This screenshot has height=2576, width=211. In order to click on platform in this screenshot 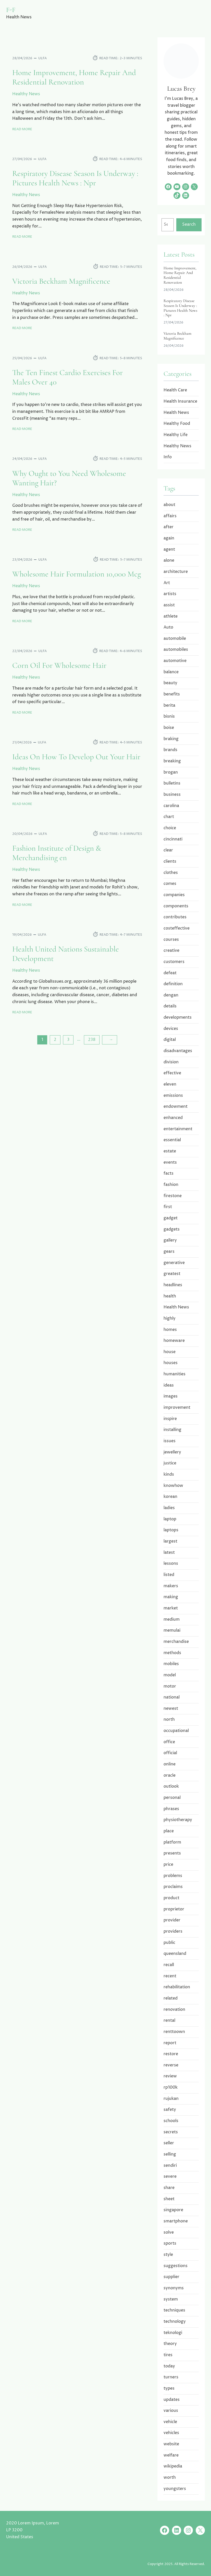, I will do `click(172, 1842)`.